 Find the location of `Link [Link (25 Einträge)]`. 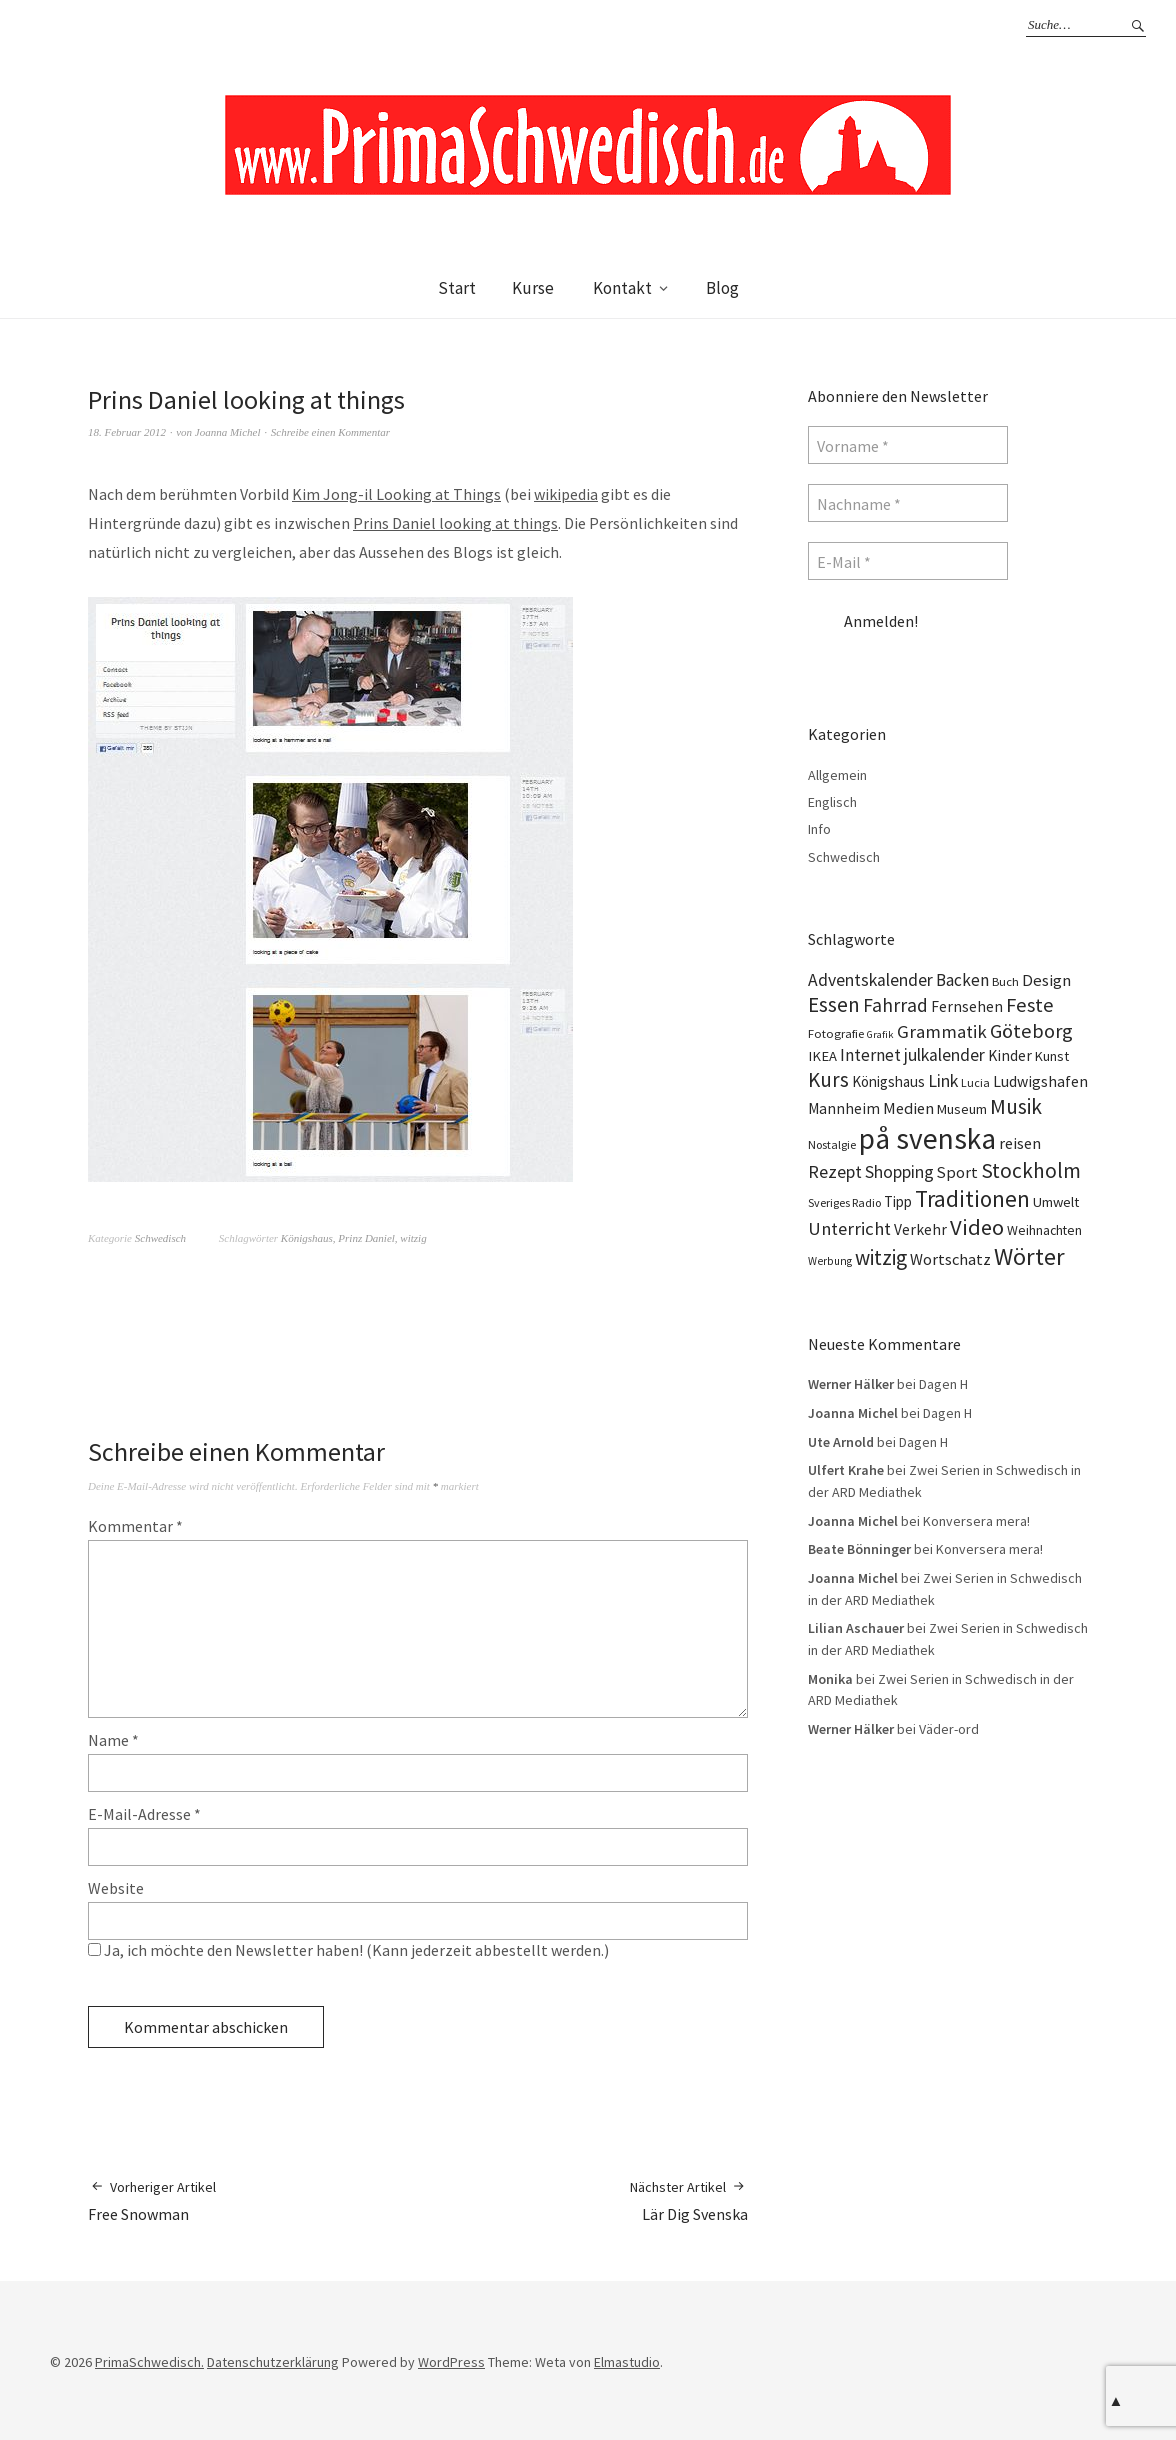

Link [Link (25 Einträge)] is located at coordinates (943, 1080).